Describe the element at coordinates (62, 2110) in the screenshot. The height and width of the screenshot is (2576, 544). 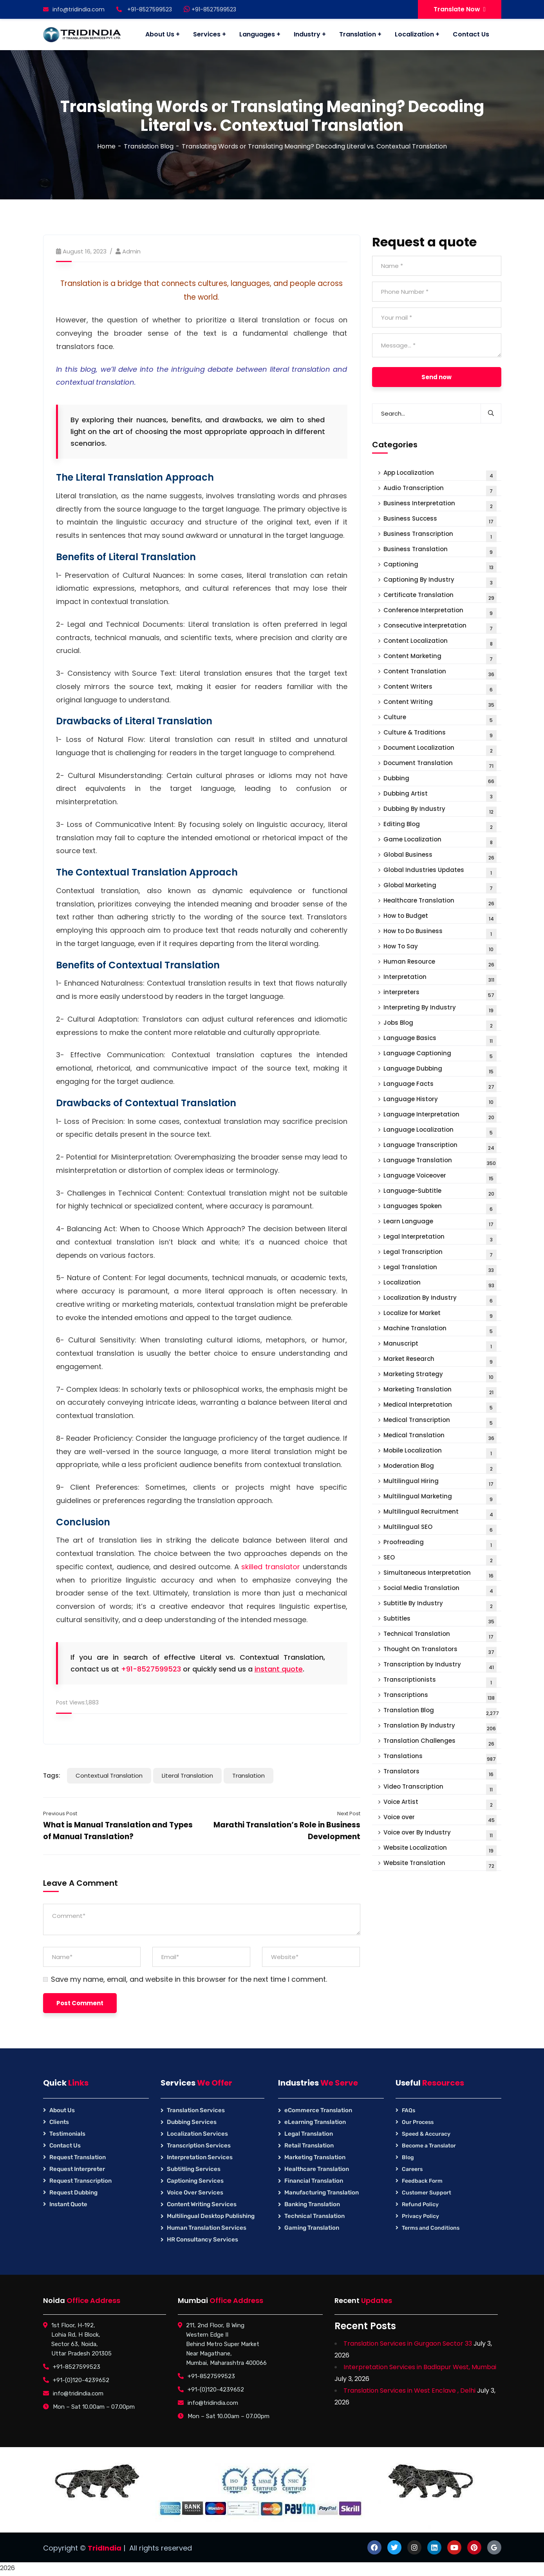
I see `About Us` at that location.